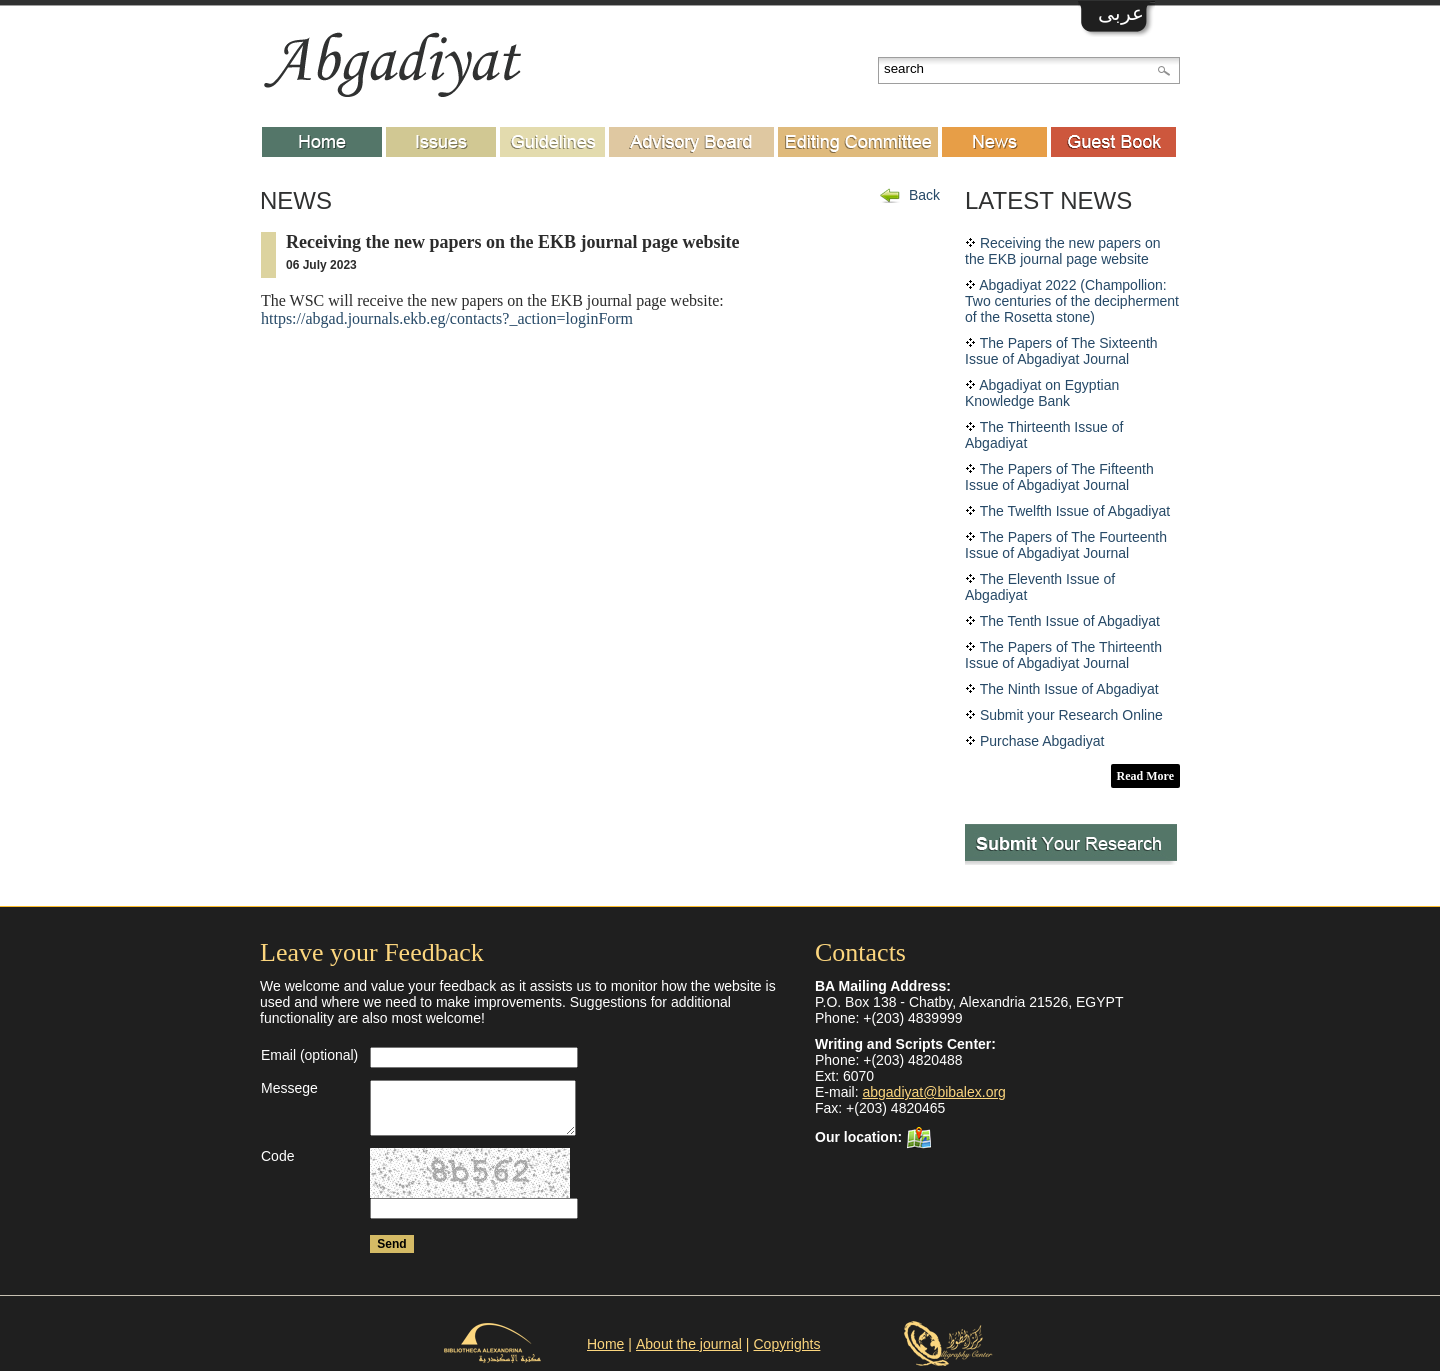 This screenshot has height=1371, width=1440. I want to click on Copyrights, so click(787, 1344).